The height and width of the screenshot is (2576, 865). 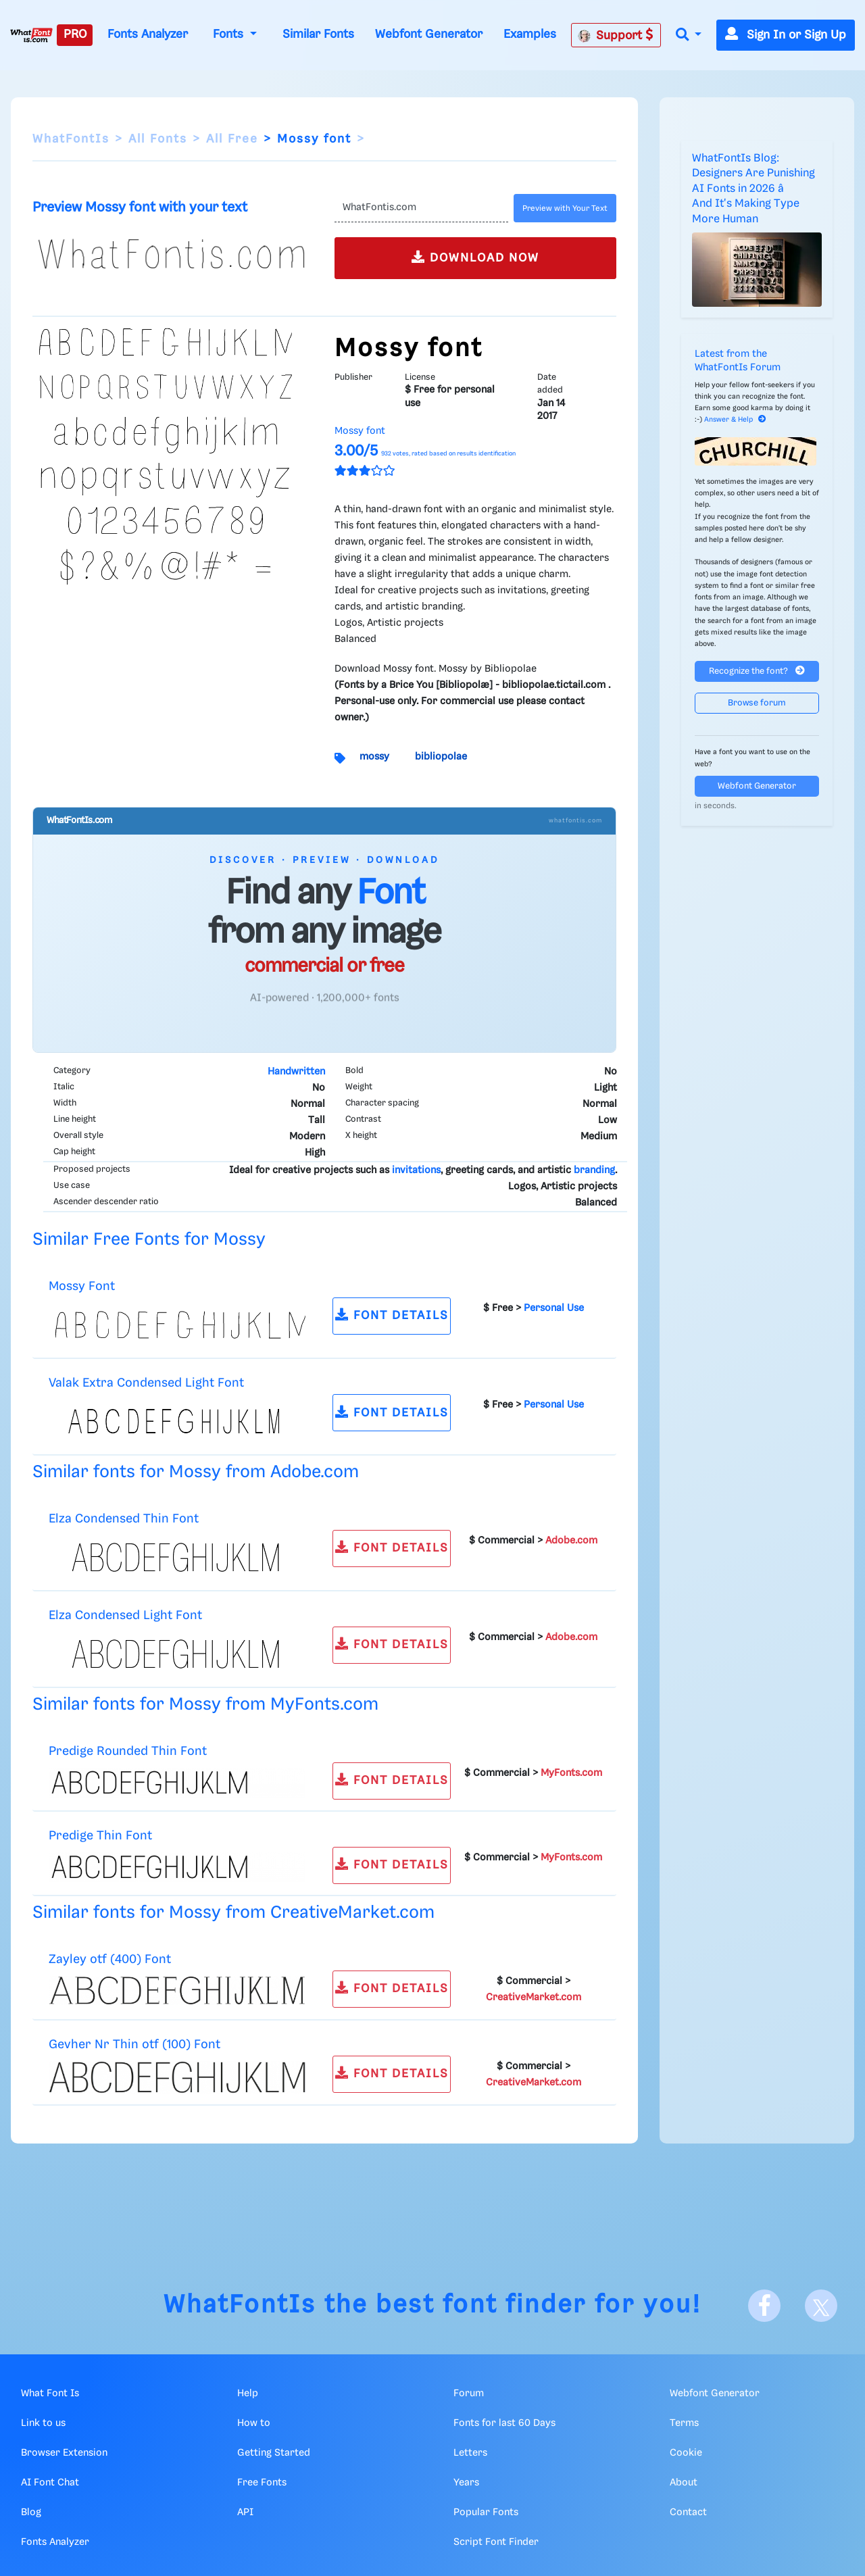 What do you see at coordinates (230, 34) in the screenshot?
I see `Fonts [button]` at bounding box center [230, 34].